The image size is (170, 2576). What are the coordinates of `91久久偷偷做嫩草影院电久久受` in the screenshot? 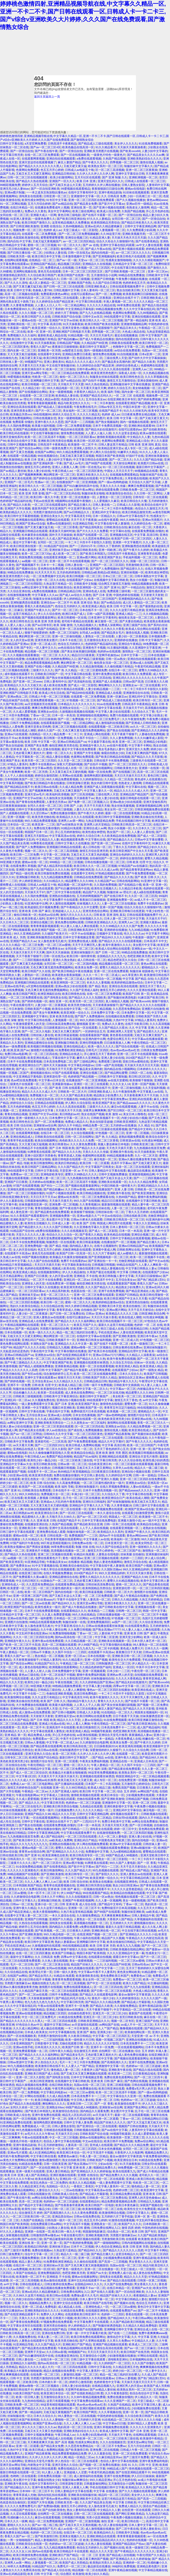 It's located at (49, 1452).